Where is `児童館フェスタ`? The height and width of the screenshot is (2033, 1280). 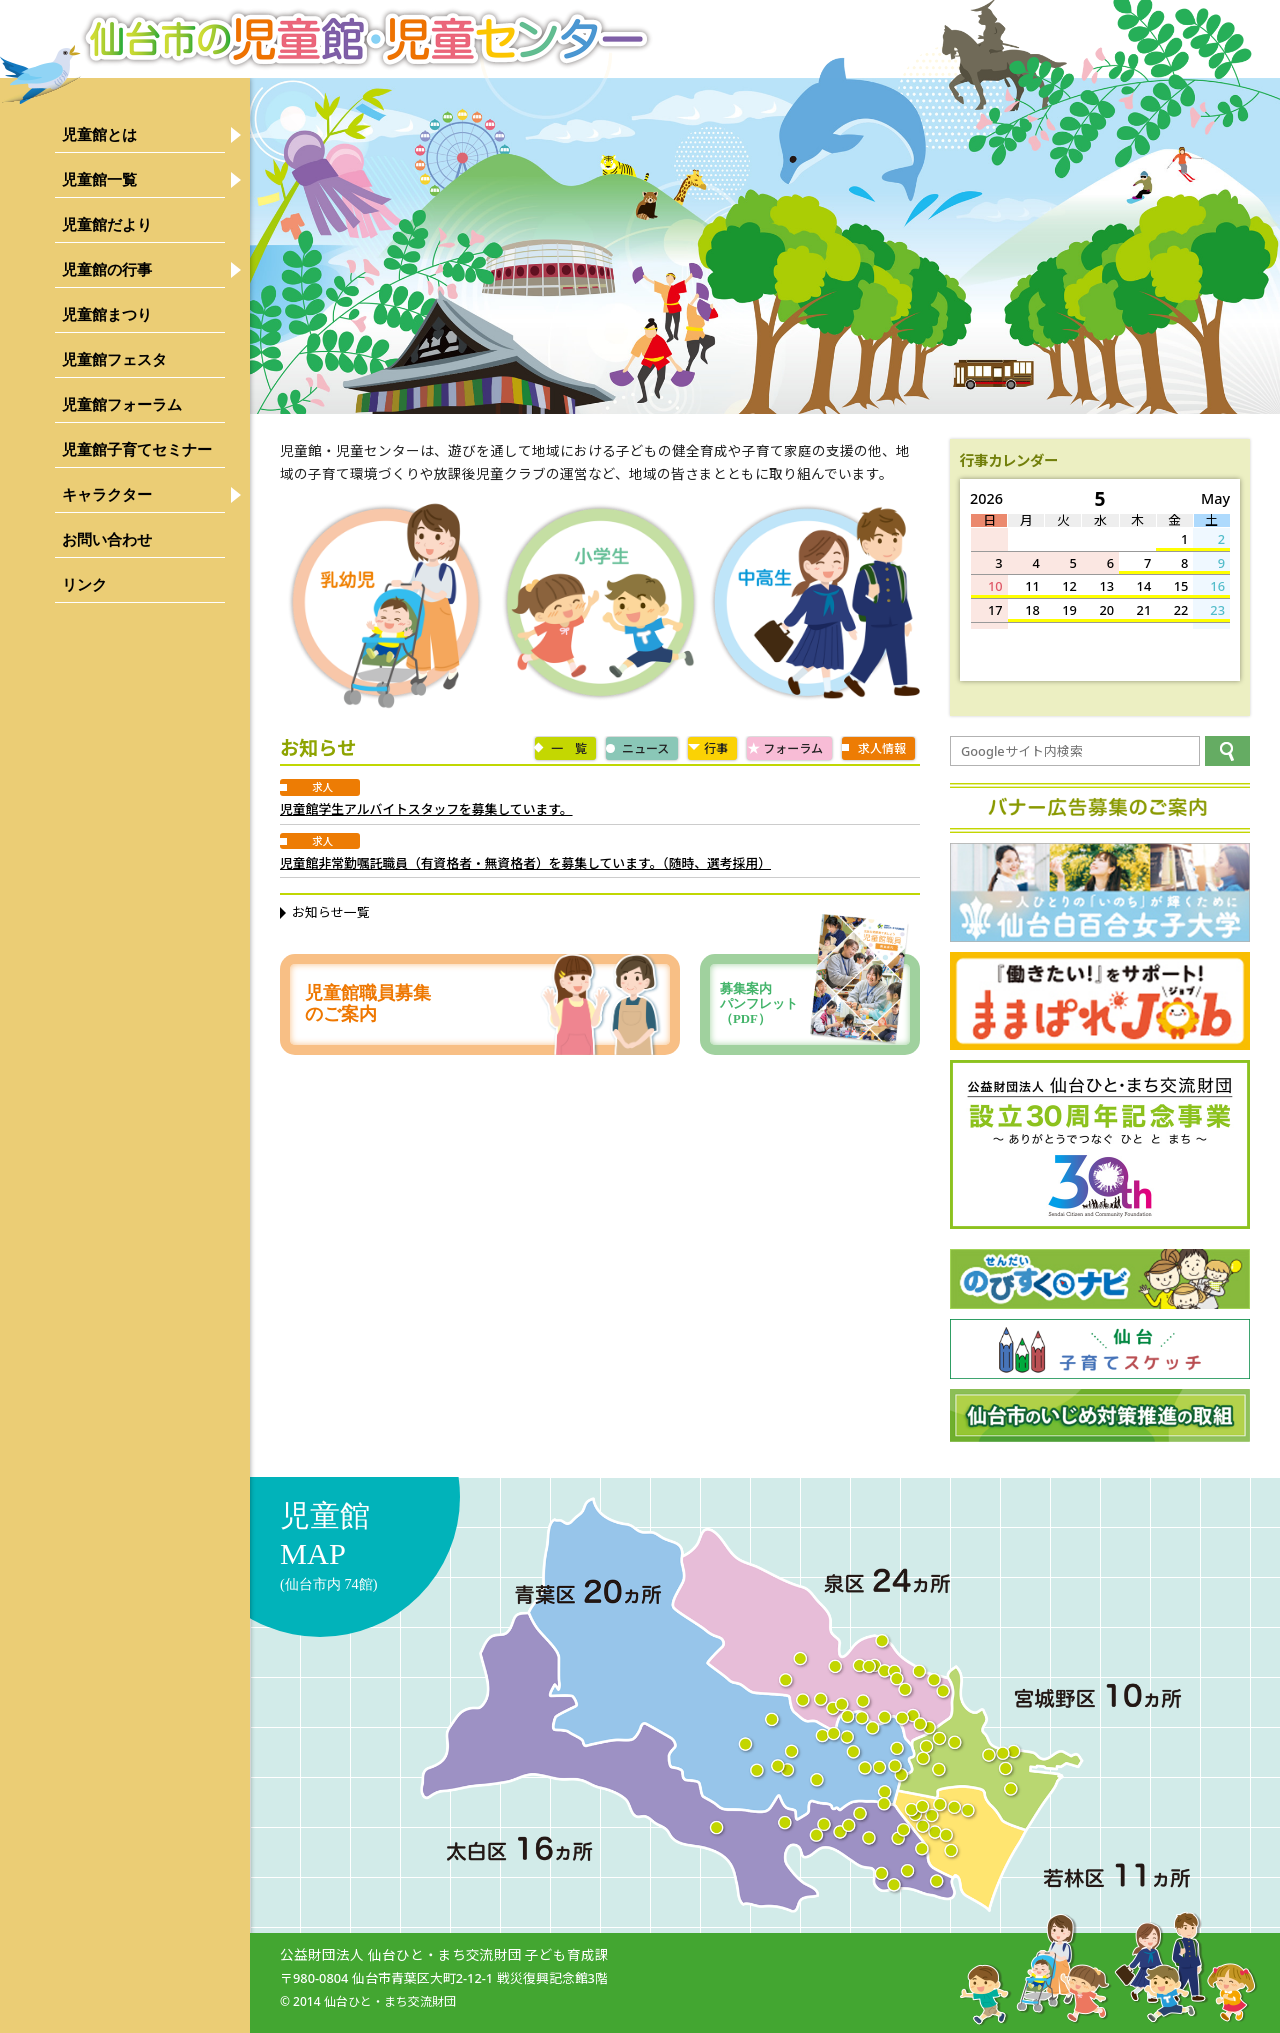
児童館フェスタ is located at coordinates (114, 359).